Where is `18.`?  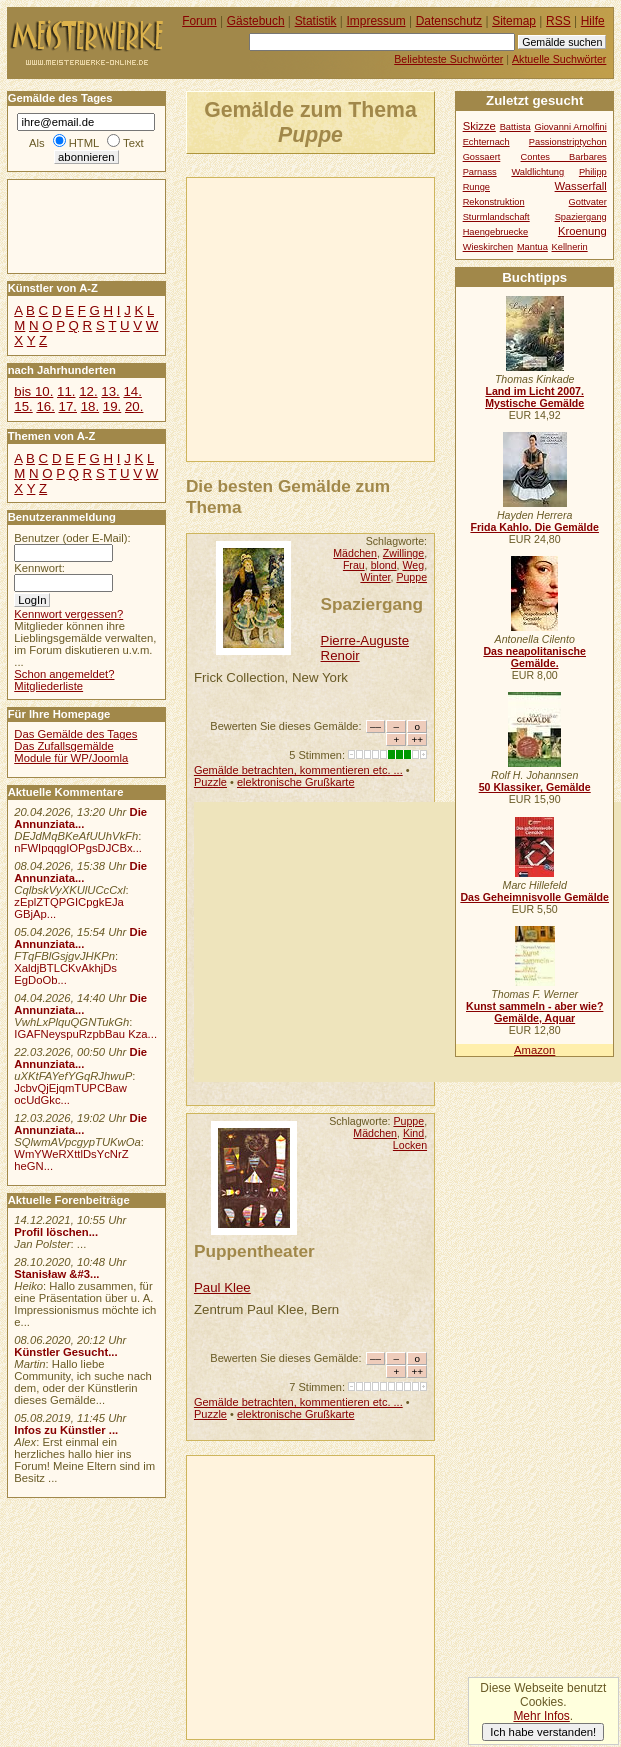 18. is located at coordinates (90, 406).